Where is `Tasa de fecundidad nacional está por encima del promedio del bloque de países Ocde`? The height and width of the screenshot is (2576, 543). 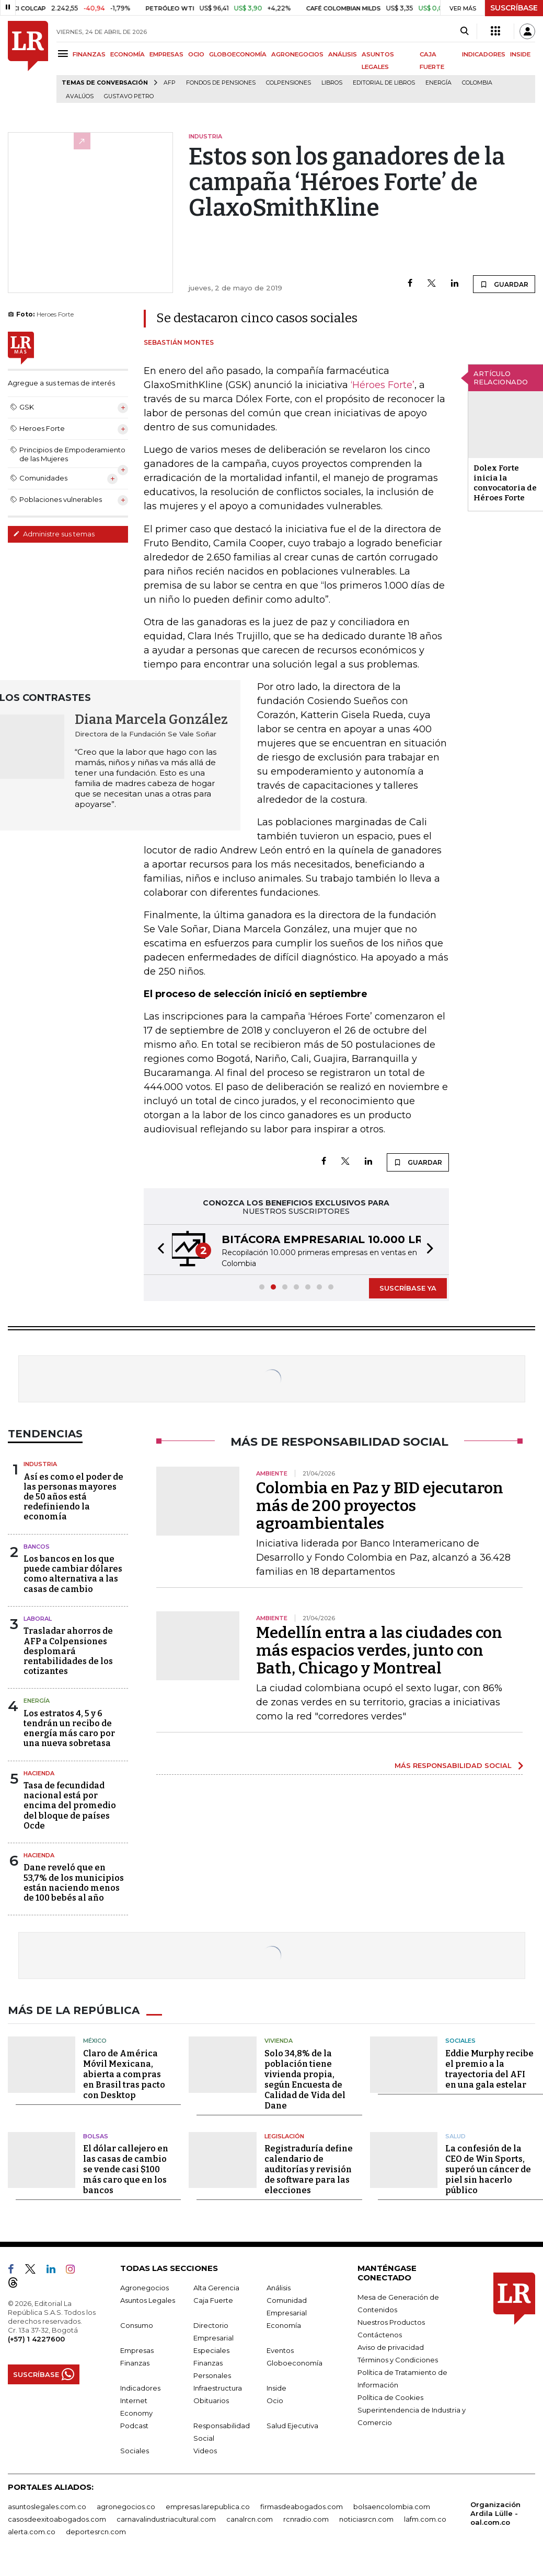
Tasa de fecundidad nacional está por encima del promedio del bloque de países Ocde is located at coordinates (70, 1806).